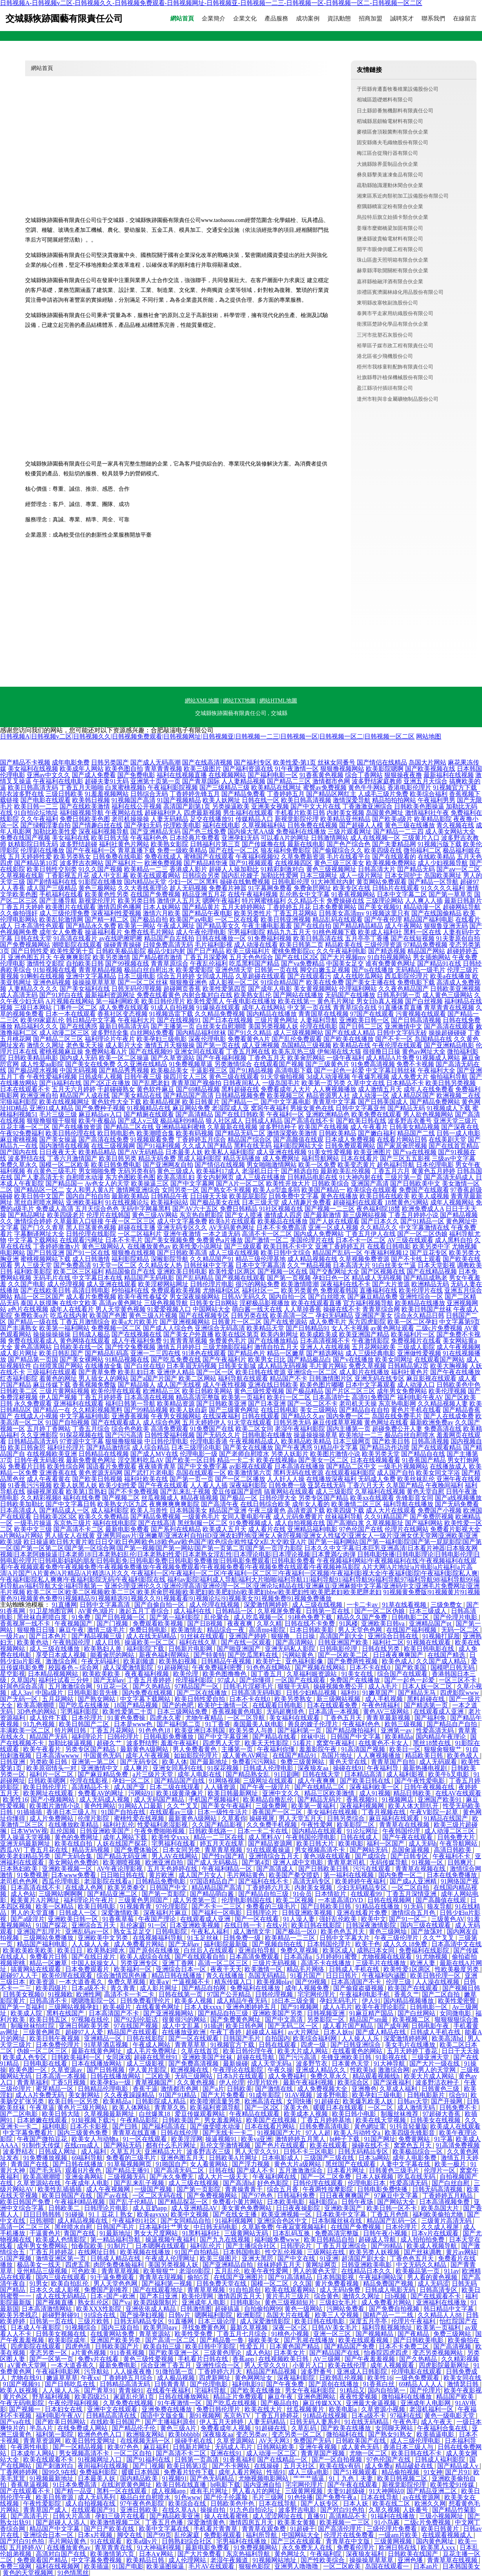 Image resolution: width=482 pixels, height=2576 pixels. What do you see at coordinates (294, 762) in the screenshot?
I see `欧美性爱-第1页` at bounding box center [294, 762].